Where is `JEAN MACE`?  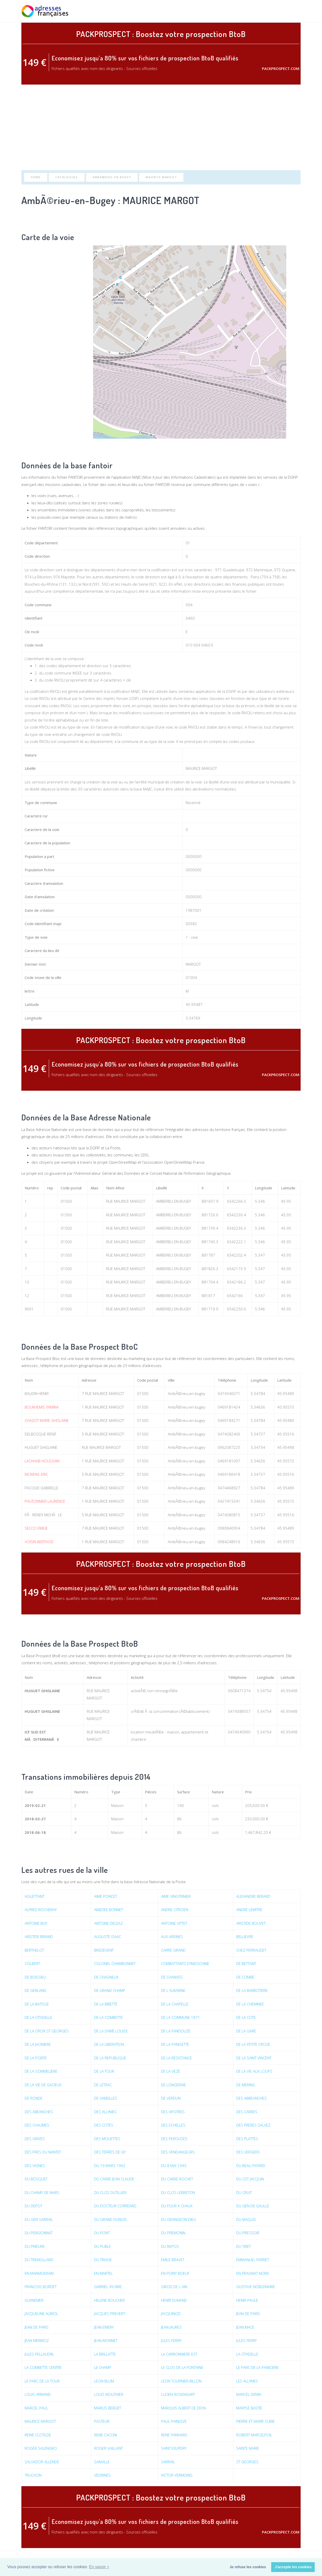 JEAN MACE is located at coordinates (245, 2327).